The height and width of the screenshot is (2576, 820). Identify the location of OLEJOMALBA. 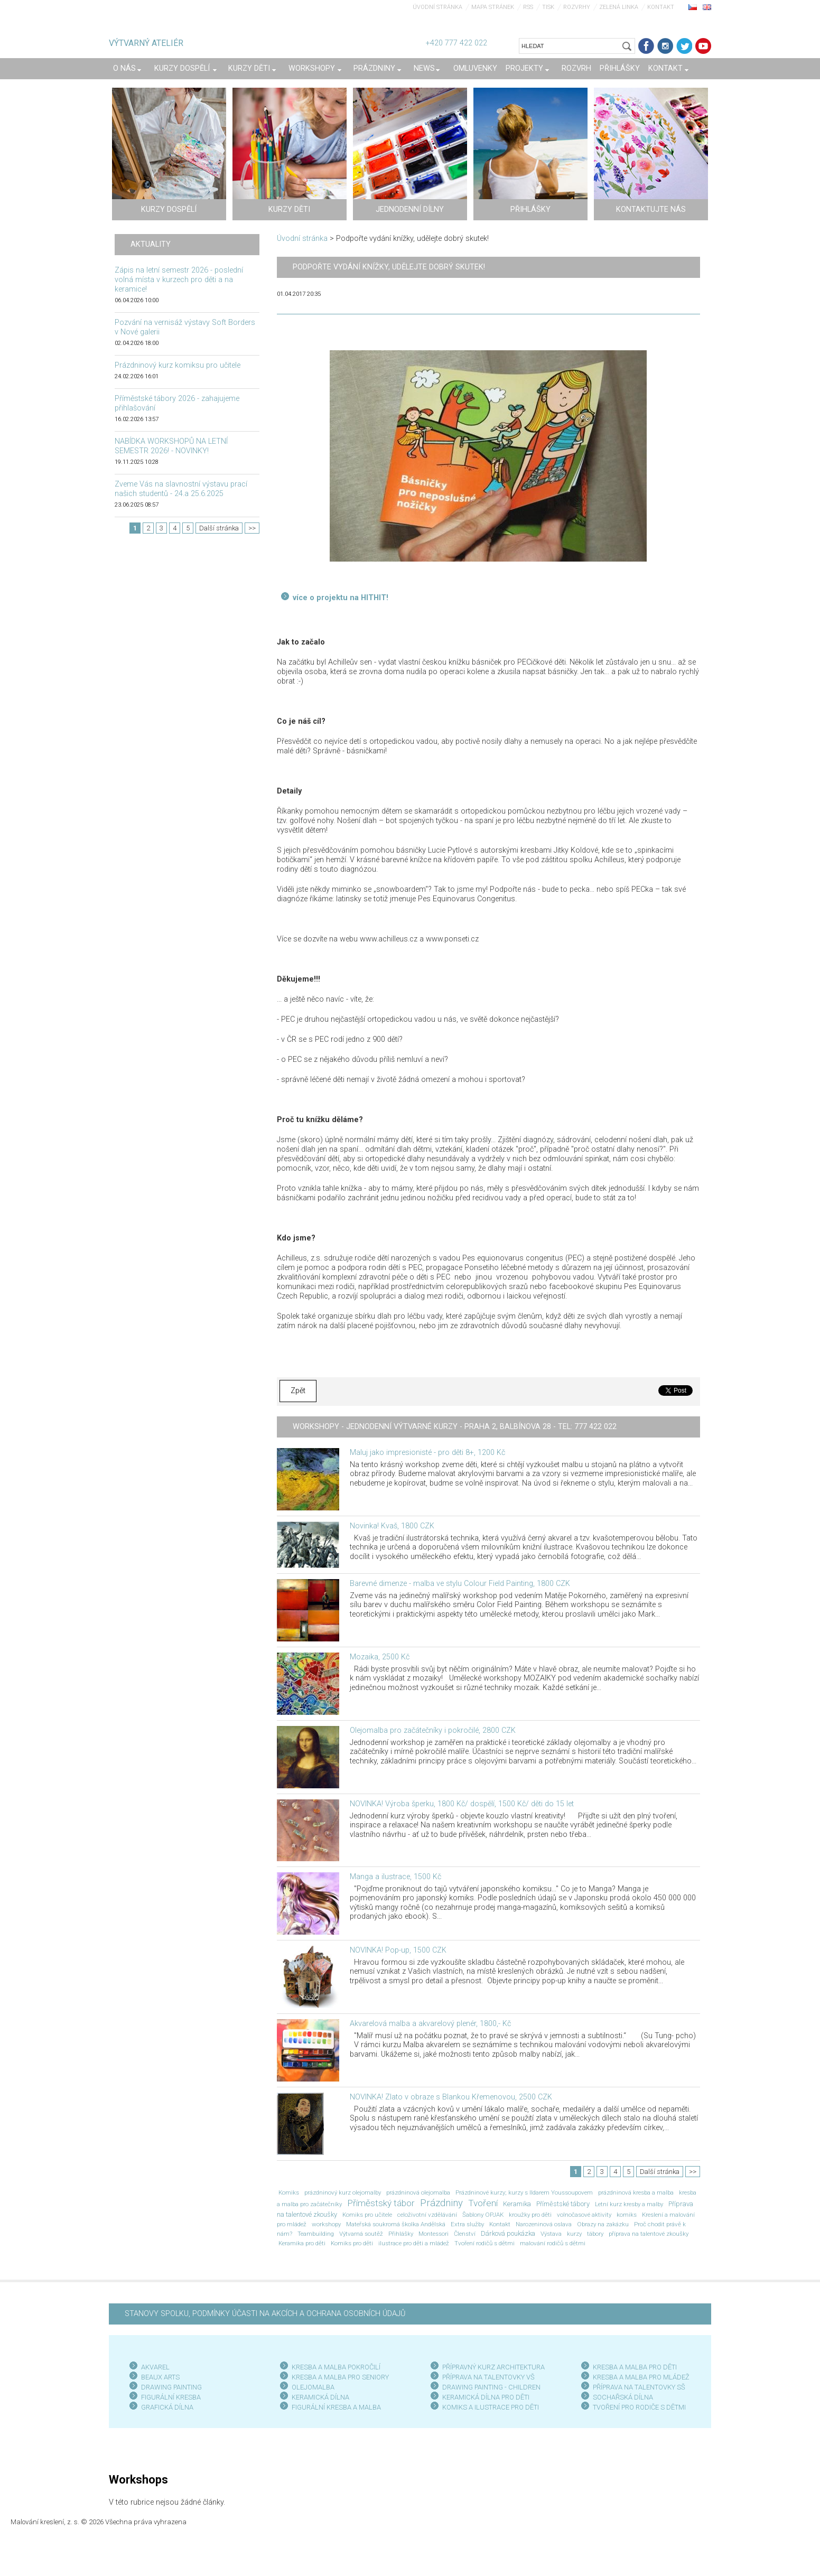
(313, 2387).